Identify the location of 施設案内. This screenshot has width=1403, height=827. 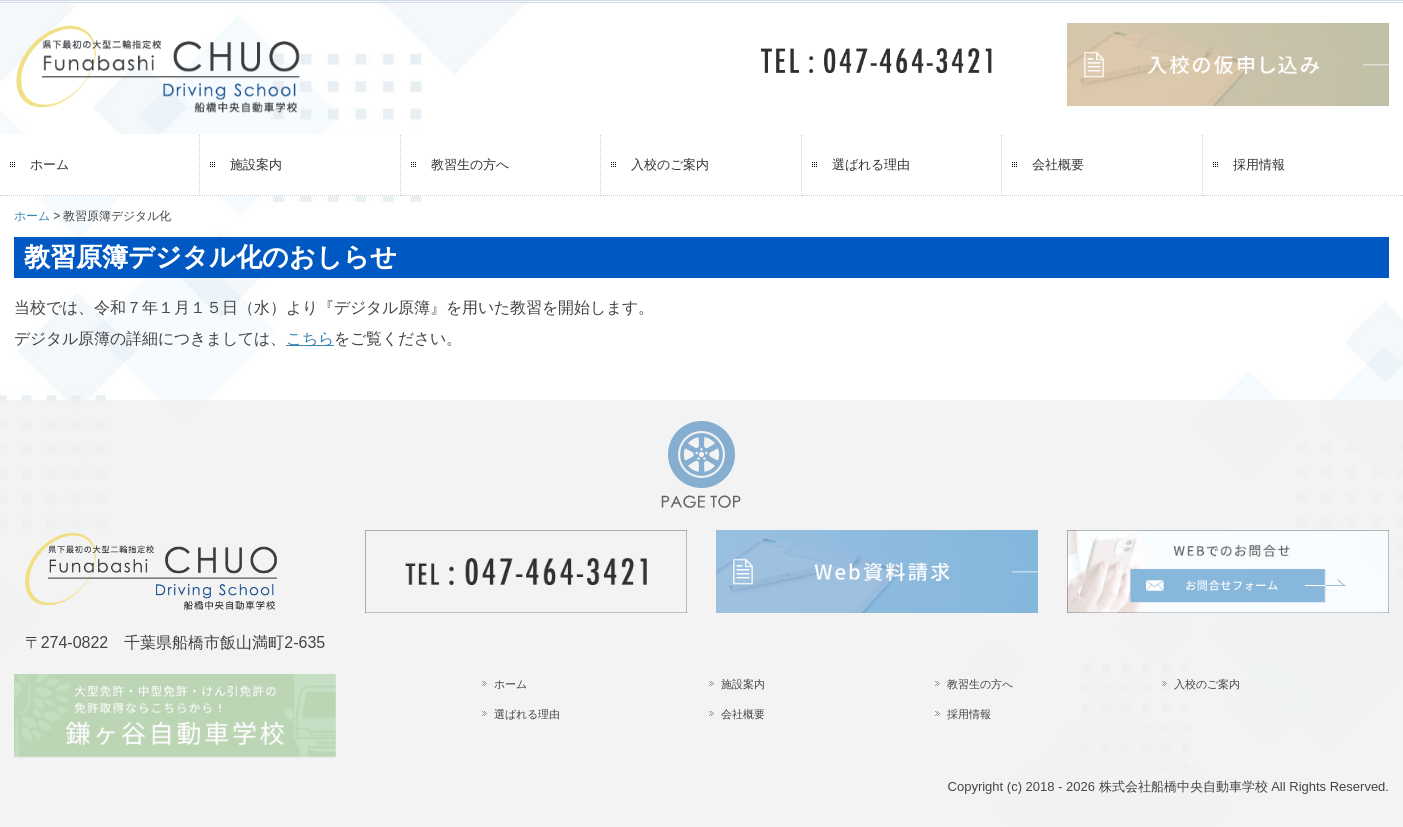
(256, 164).